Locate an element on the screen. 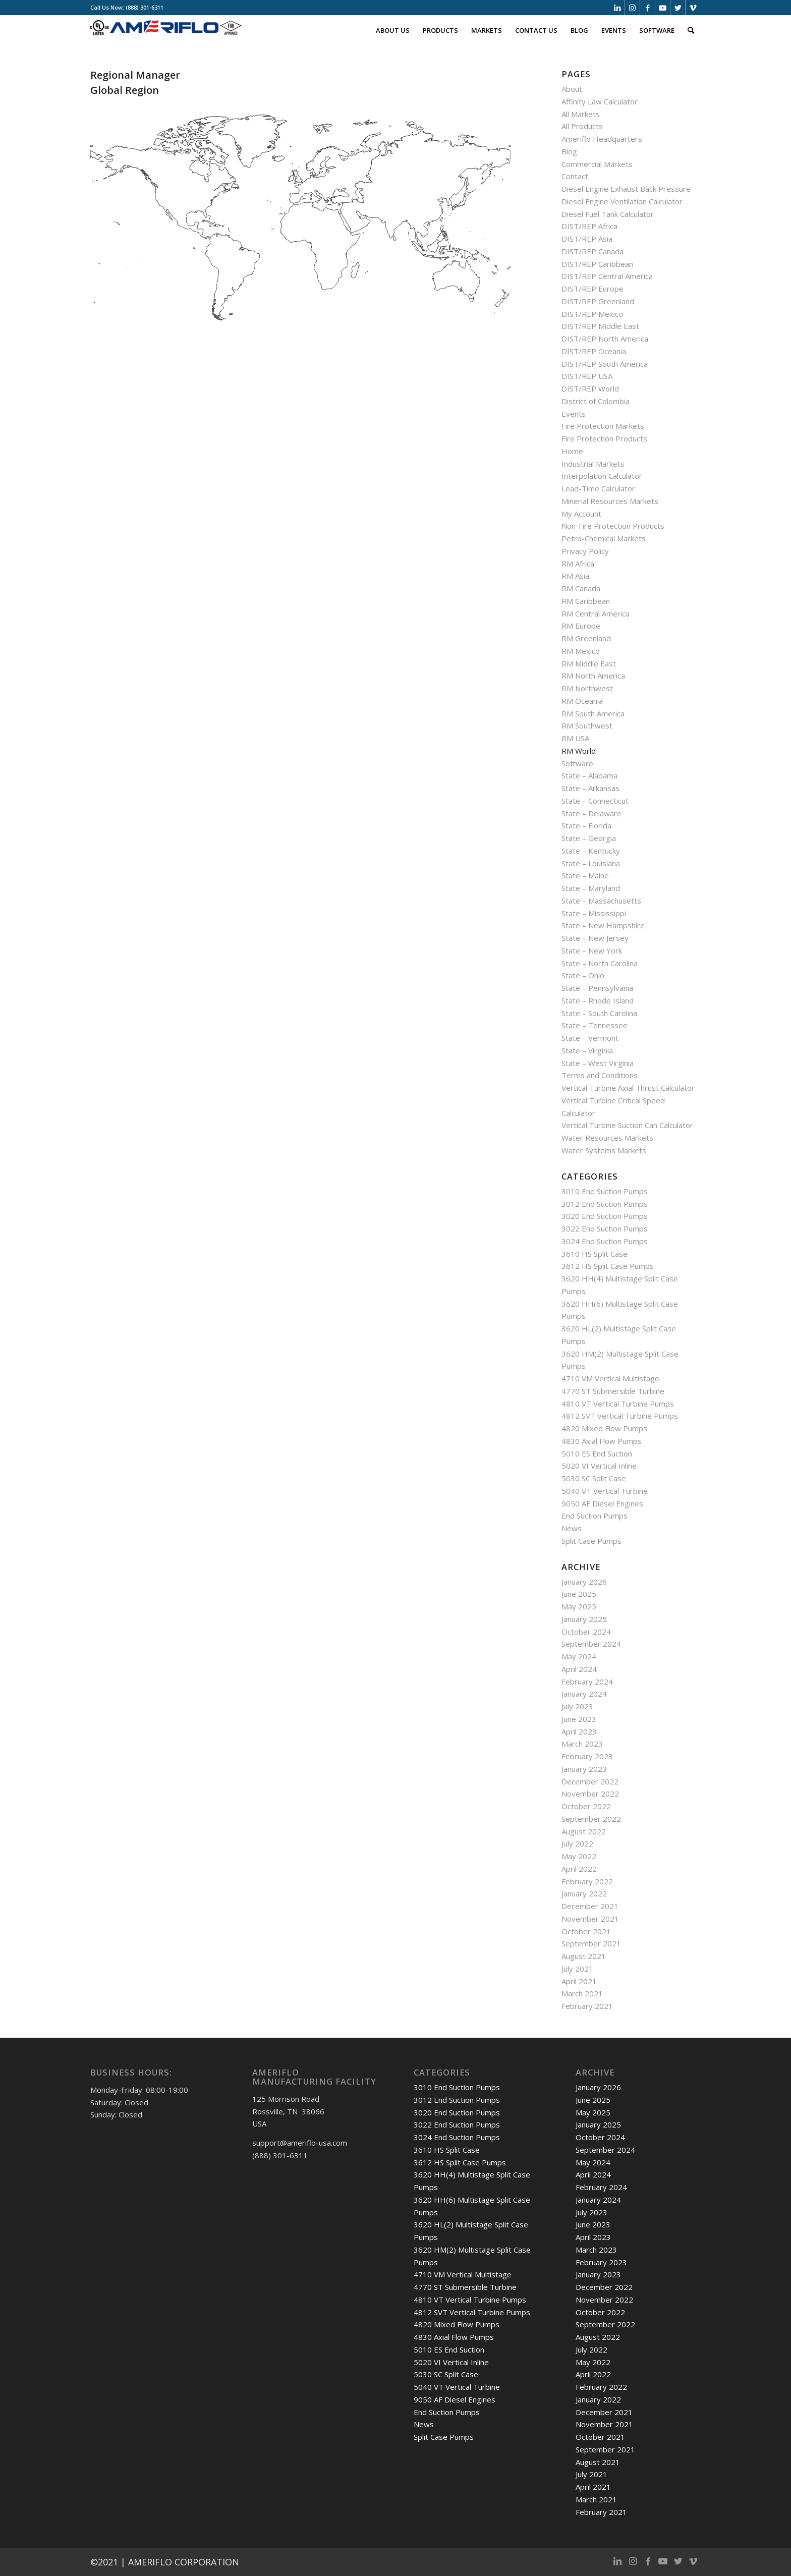  May 2022 is located at coordinates (578, 1856).